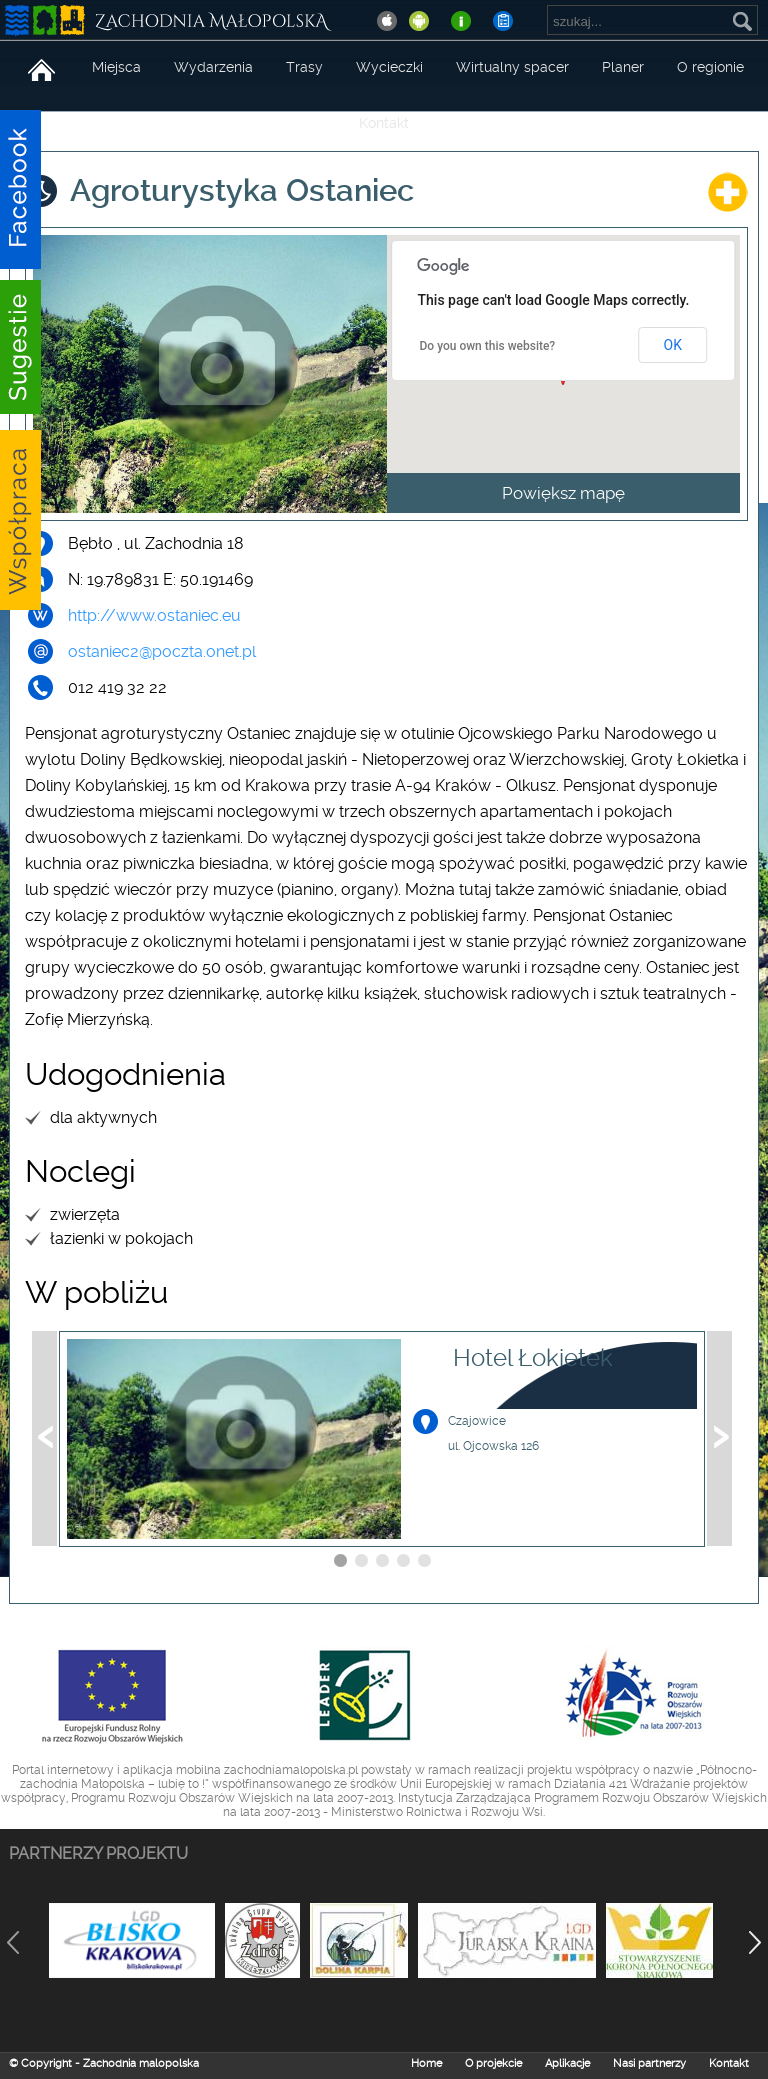  Describe the element at coordinates (116, 67) in the screenshot. I see `Miejsca` at that location.